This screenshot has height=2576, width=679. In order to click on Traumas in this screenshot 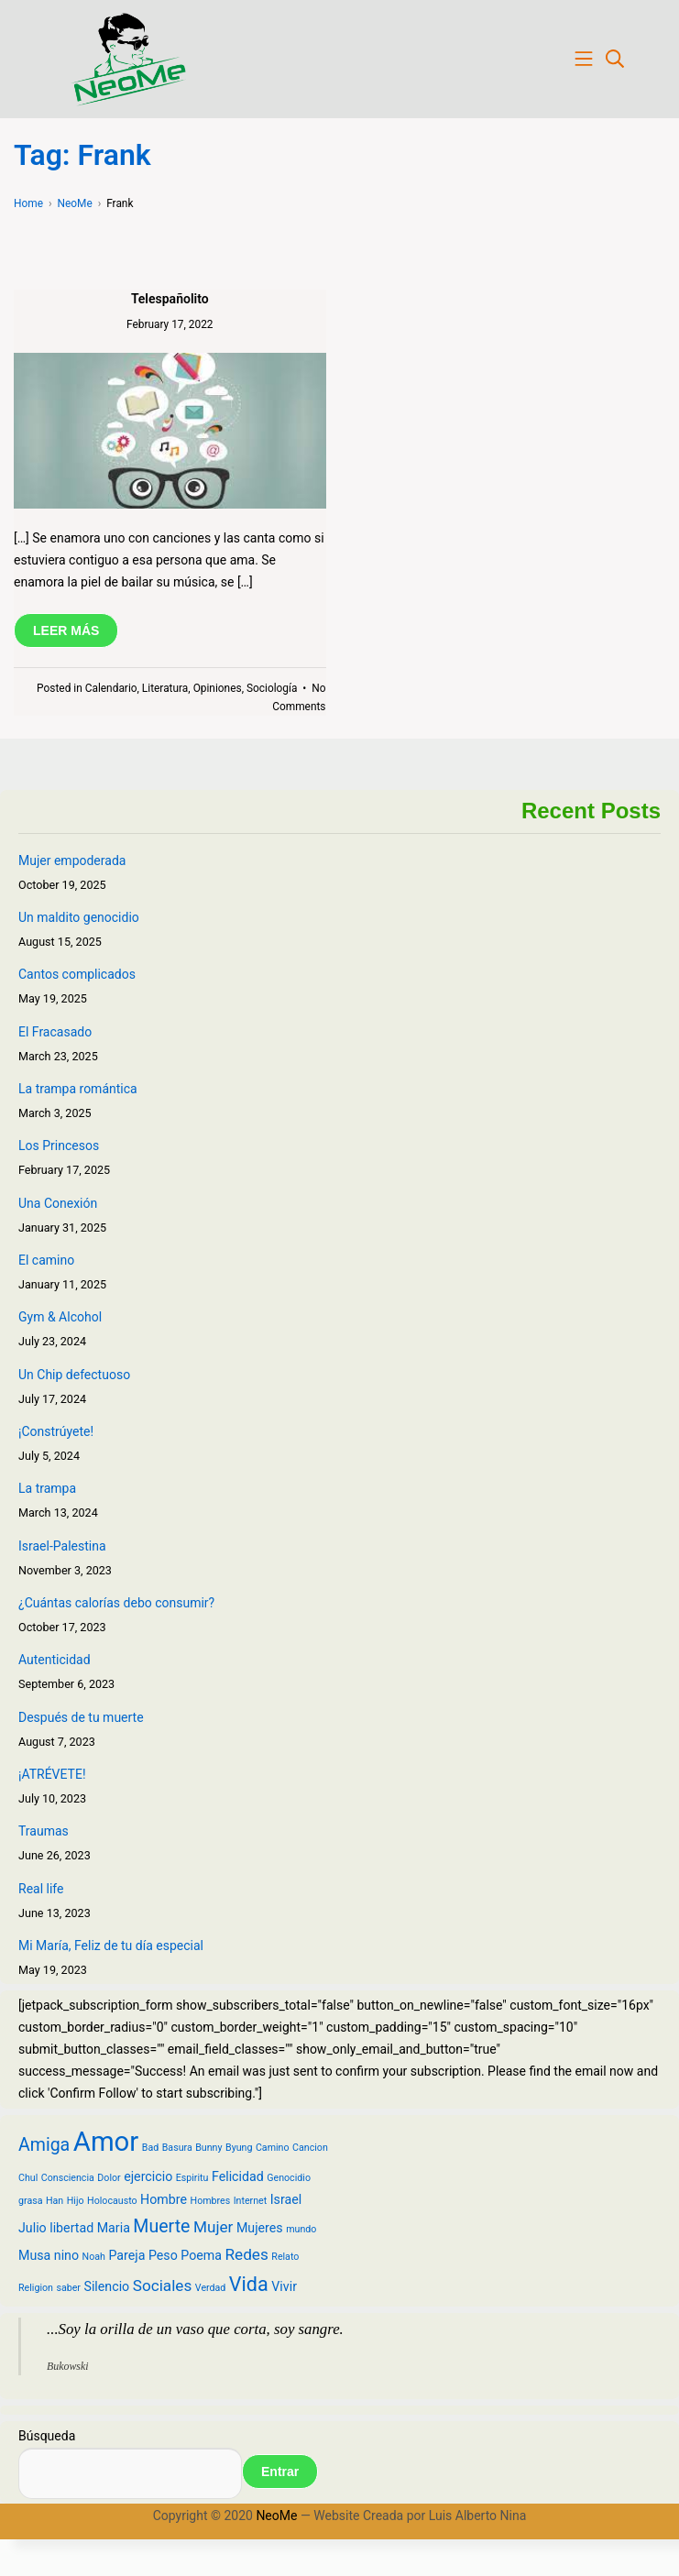, I will do `click(43, 1831)`.